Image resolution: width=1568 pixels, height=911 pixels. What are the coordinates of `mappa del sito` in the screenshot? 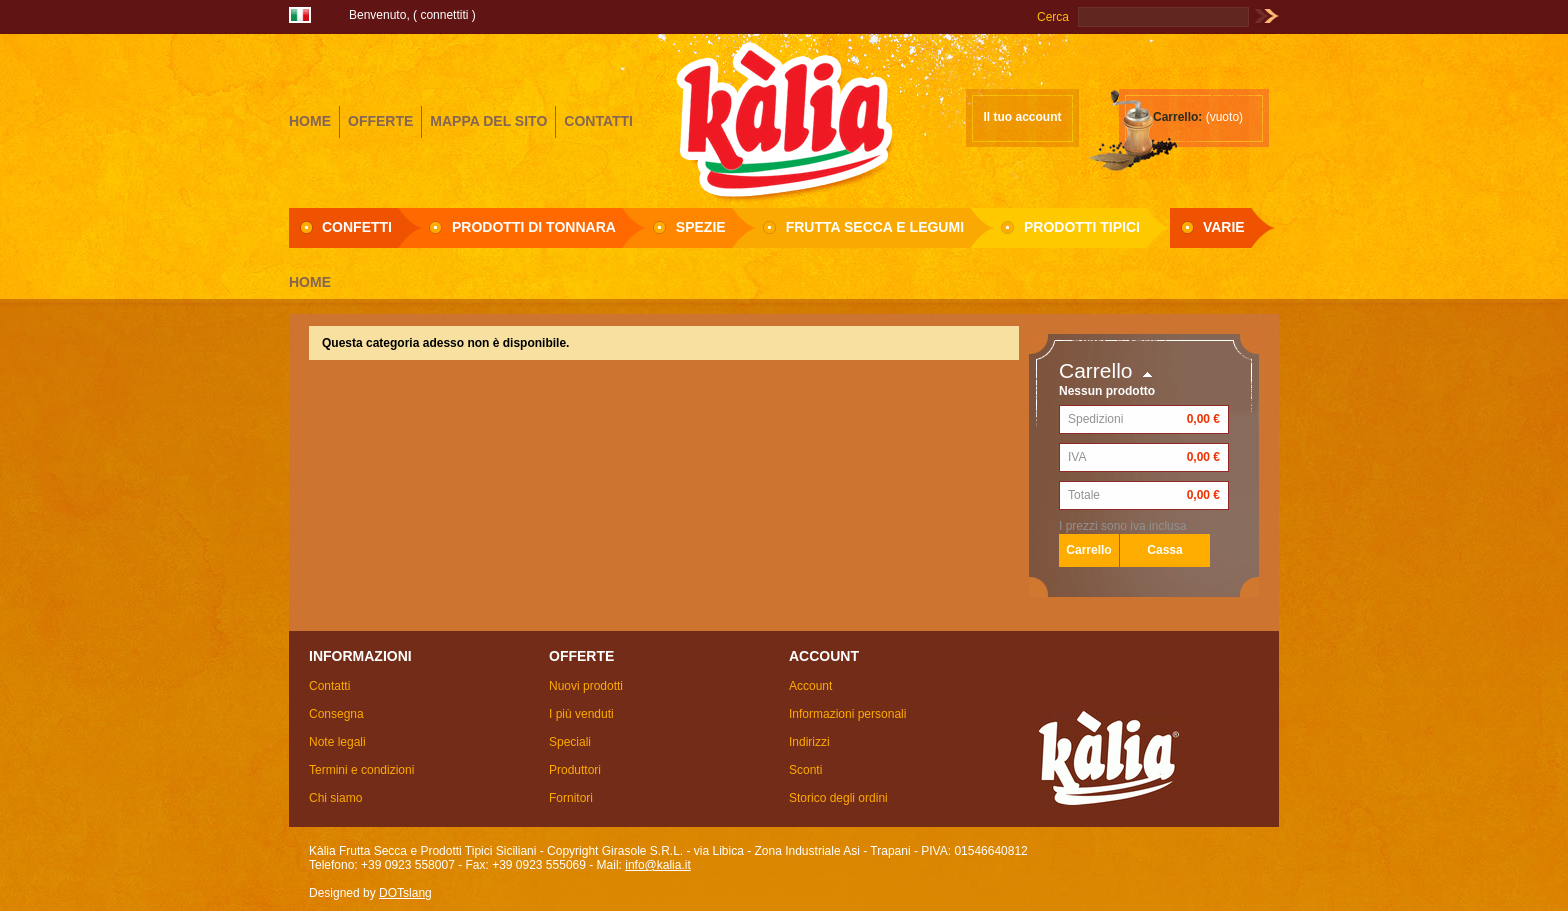 It's located at (488, 121).